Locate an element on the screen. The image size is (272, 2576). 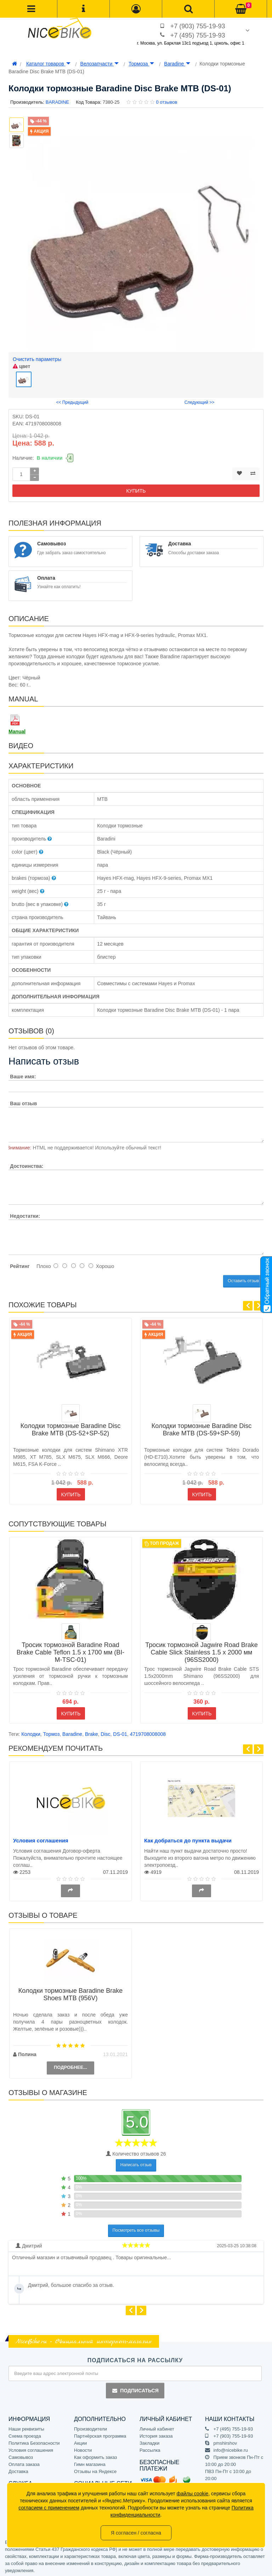
согласием с применением is located at coordinates (48, 2508).